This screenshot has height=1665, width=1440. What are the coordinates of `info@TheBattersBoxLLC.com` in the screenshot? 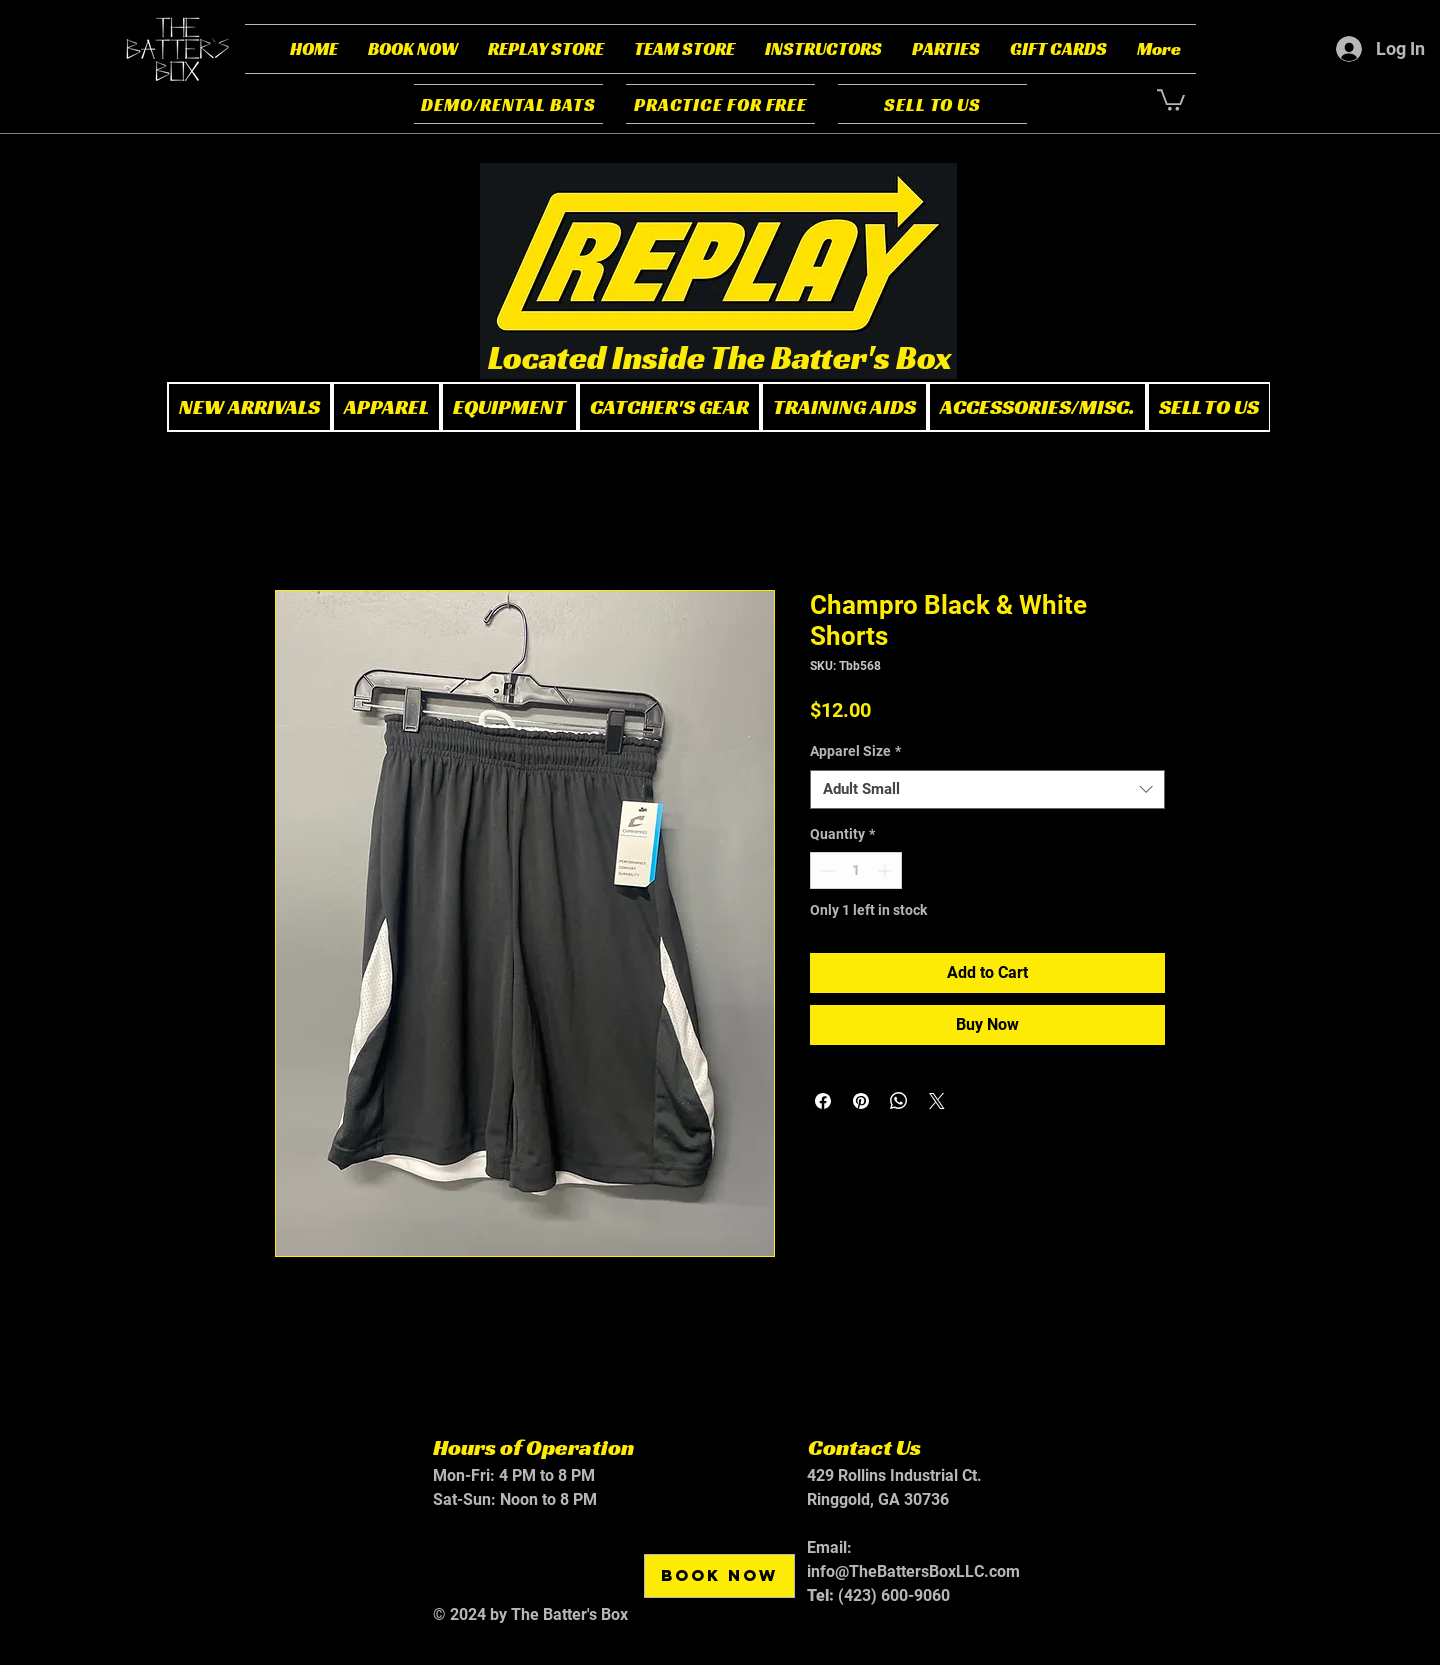 It's located at (913, 1571).